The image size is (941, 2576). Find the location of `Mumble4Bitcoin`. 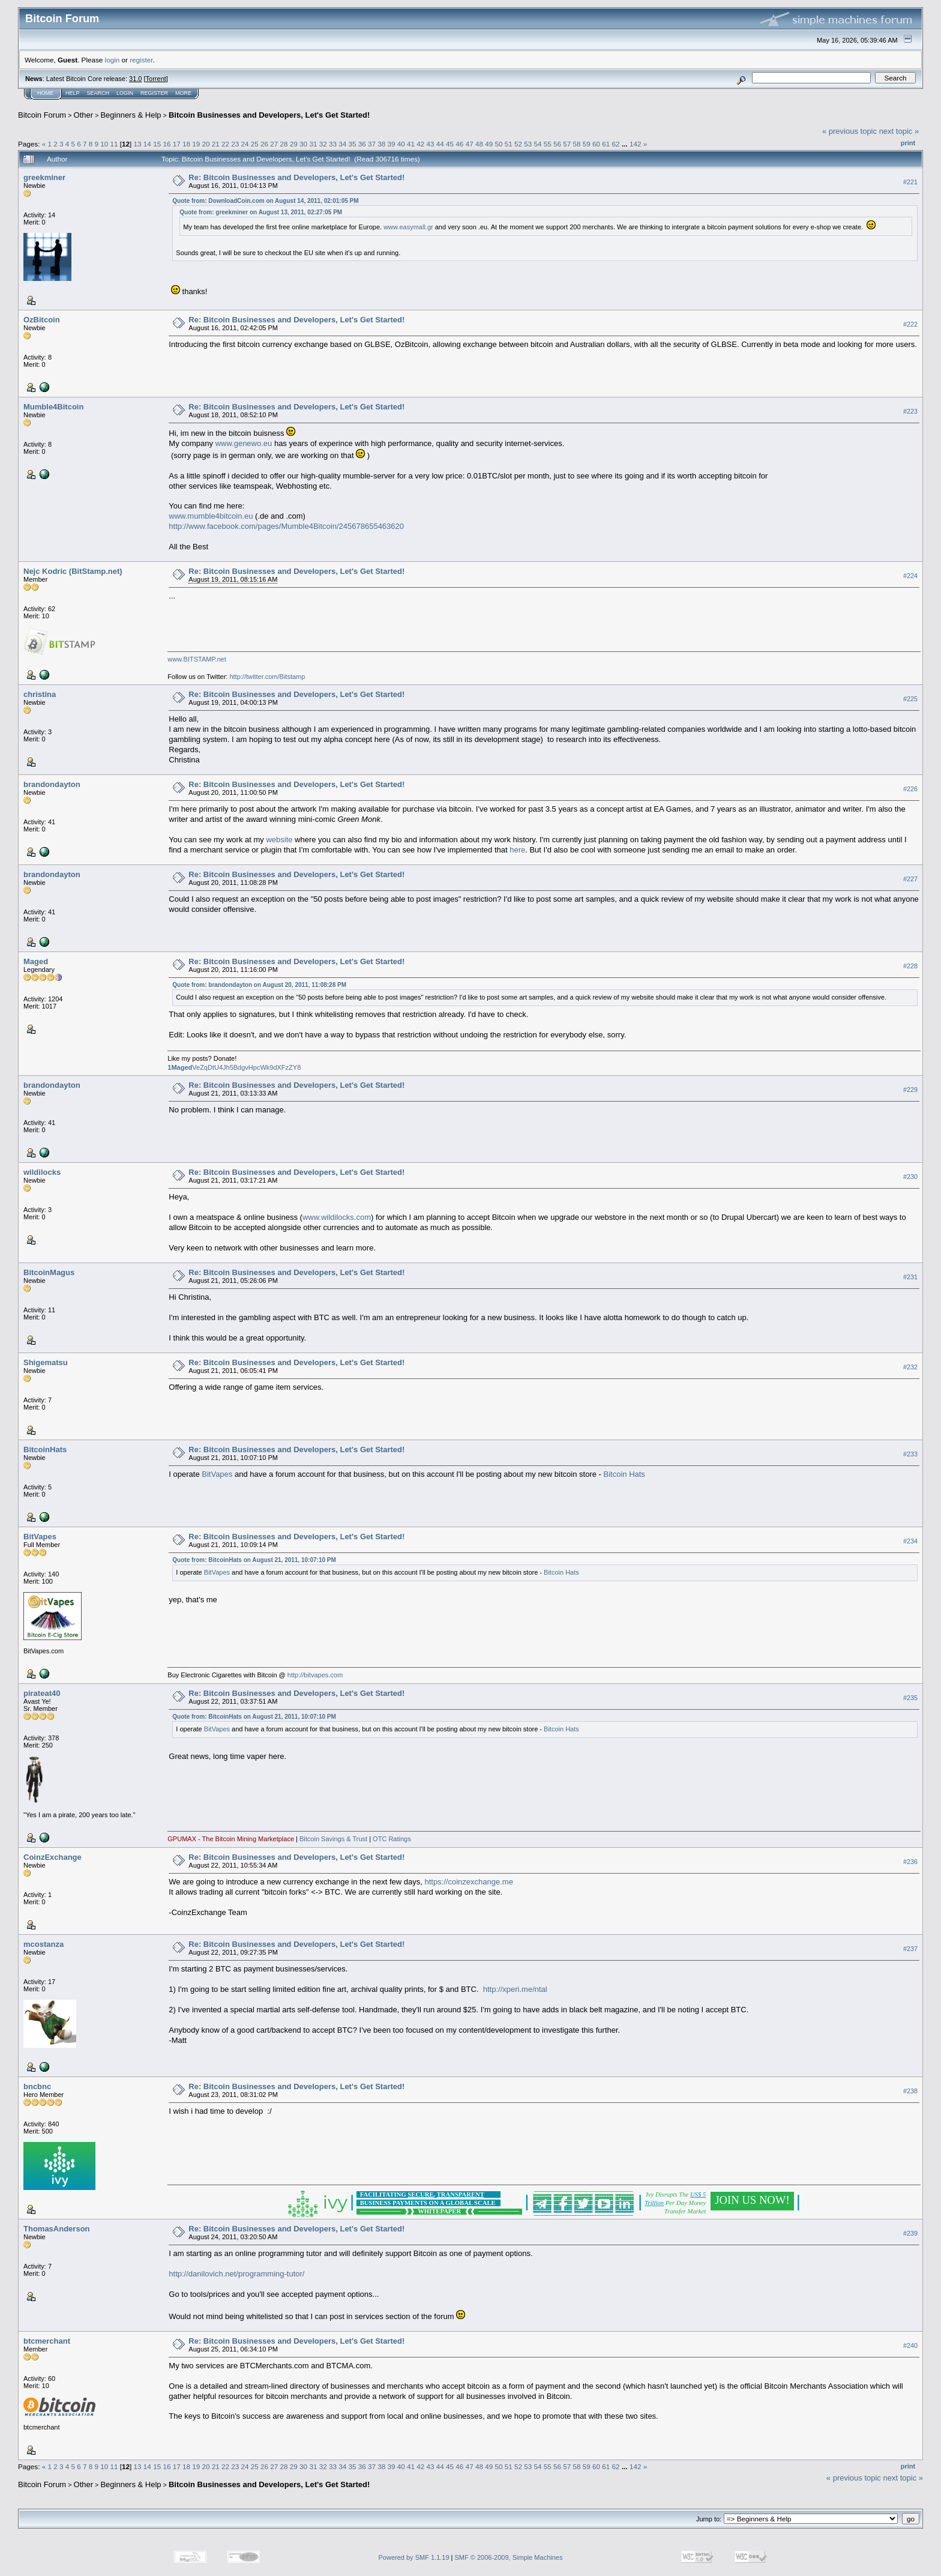

Mumble4Bitcoin is located at coordinates (53, 406).